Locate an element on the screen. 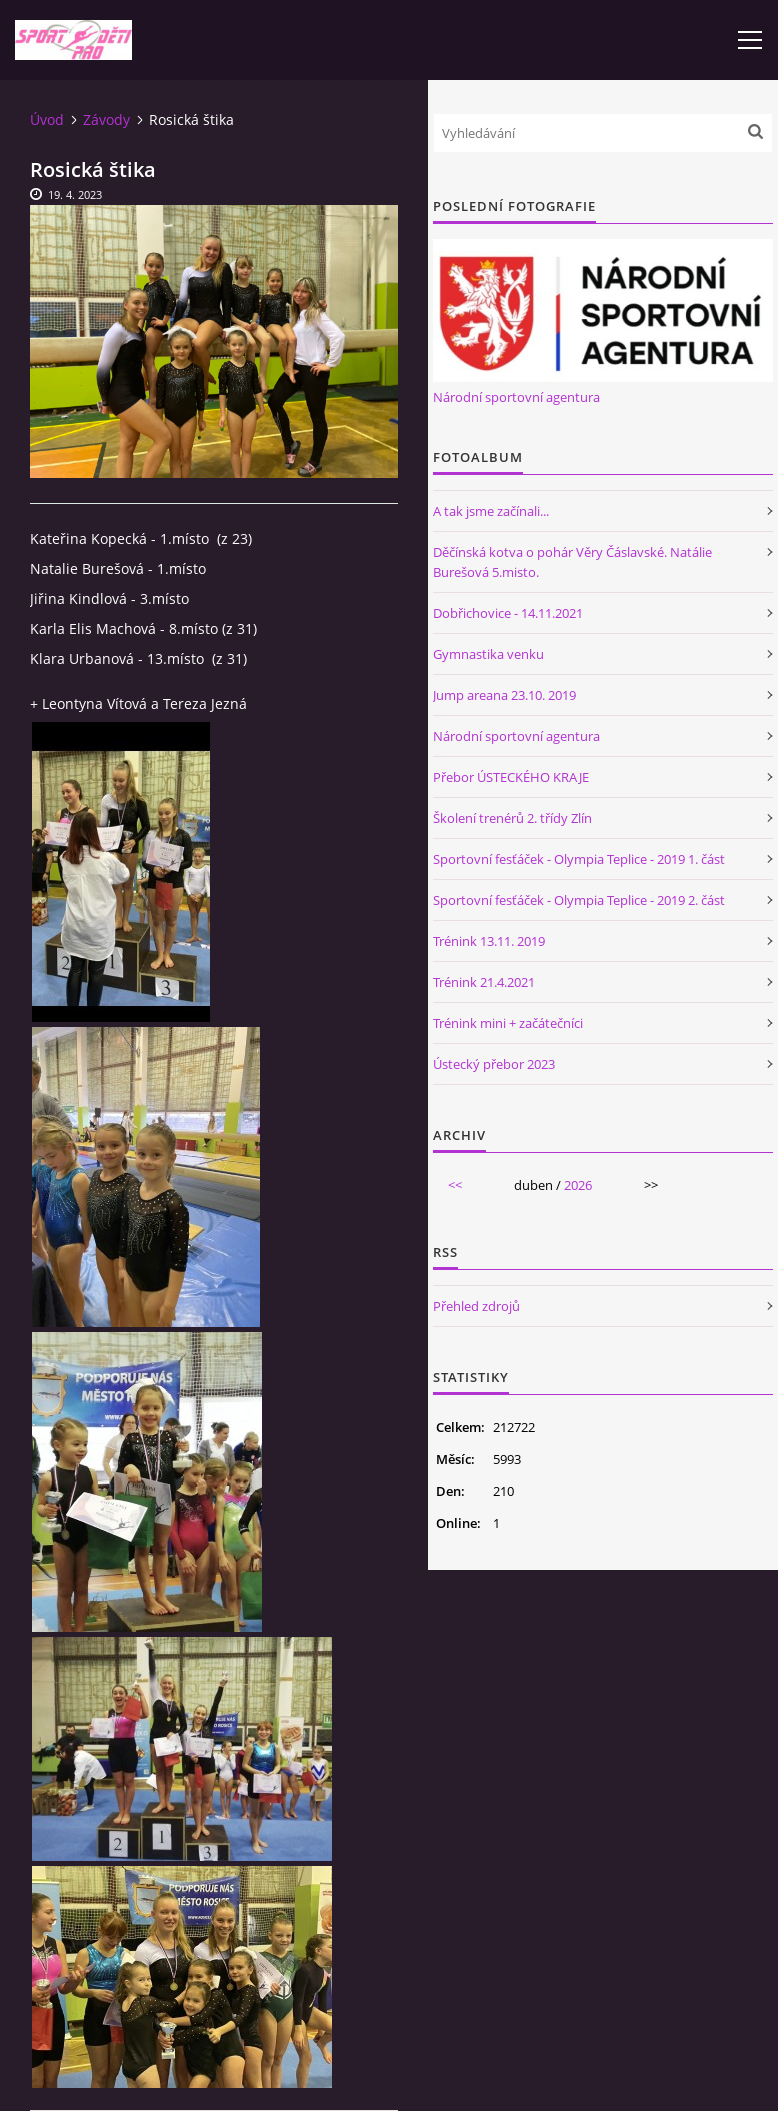 Image resolution: width=778 pixels, height=2111 pixels. Sportovní fesťáček - Olympia Teplice - 2019 1. část is located at coordinates (579, 859).